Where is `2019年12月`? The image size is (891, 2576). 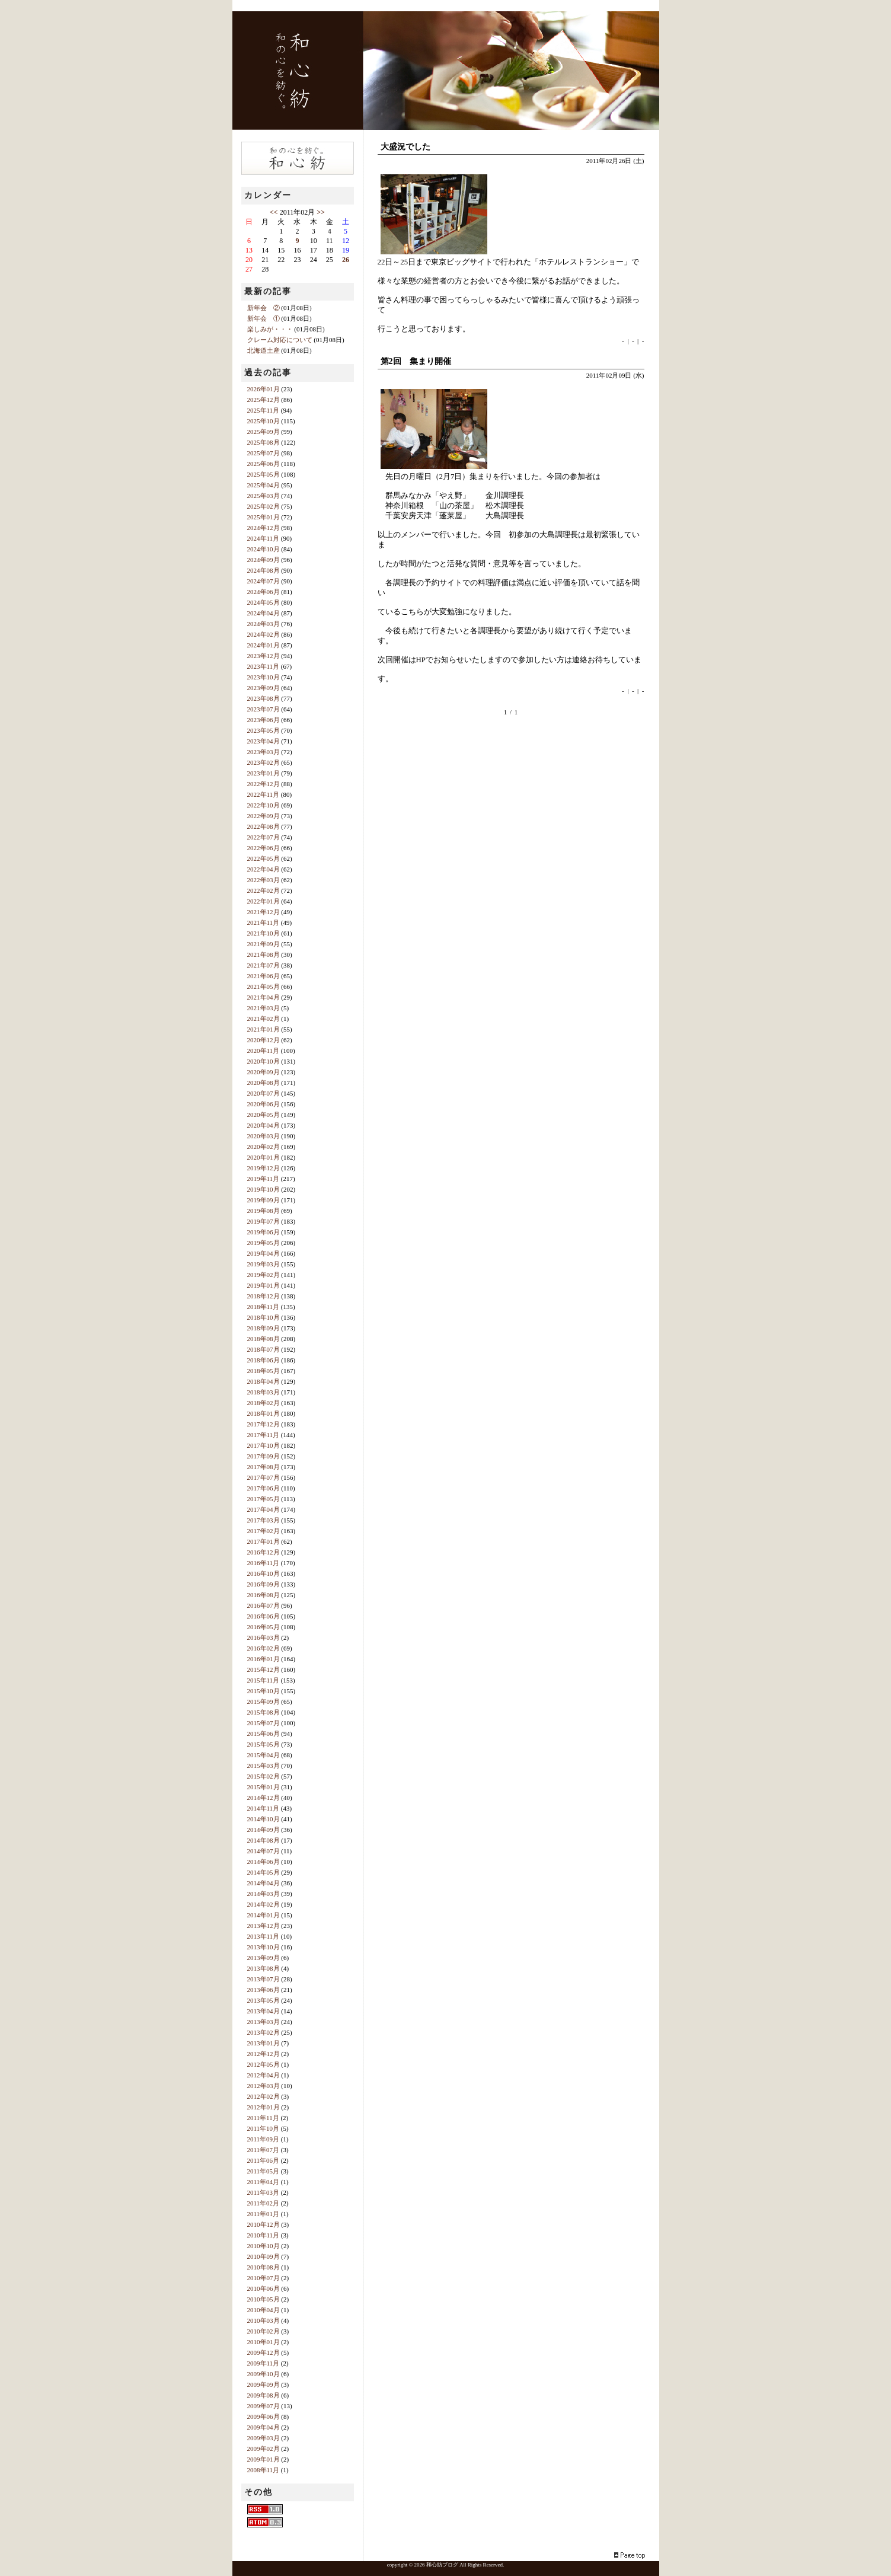
2019年12月 is located at coordinates (263, 1168).